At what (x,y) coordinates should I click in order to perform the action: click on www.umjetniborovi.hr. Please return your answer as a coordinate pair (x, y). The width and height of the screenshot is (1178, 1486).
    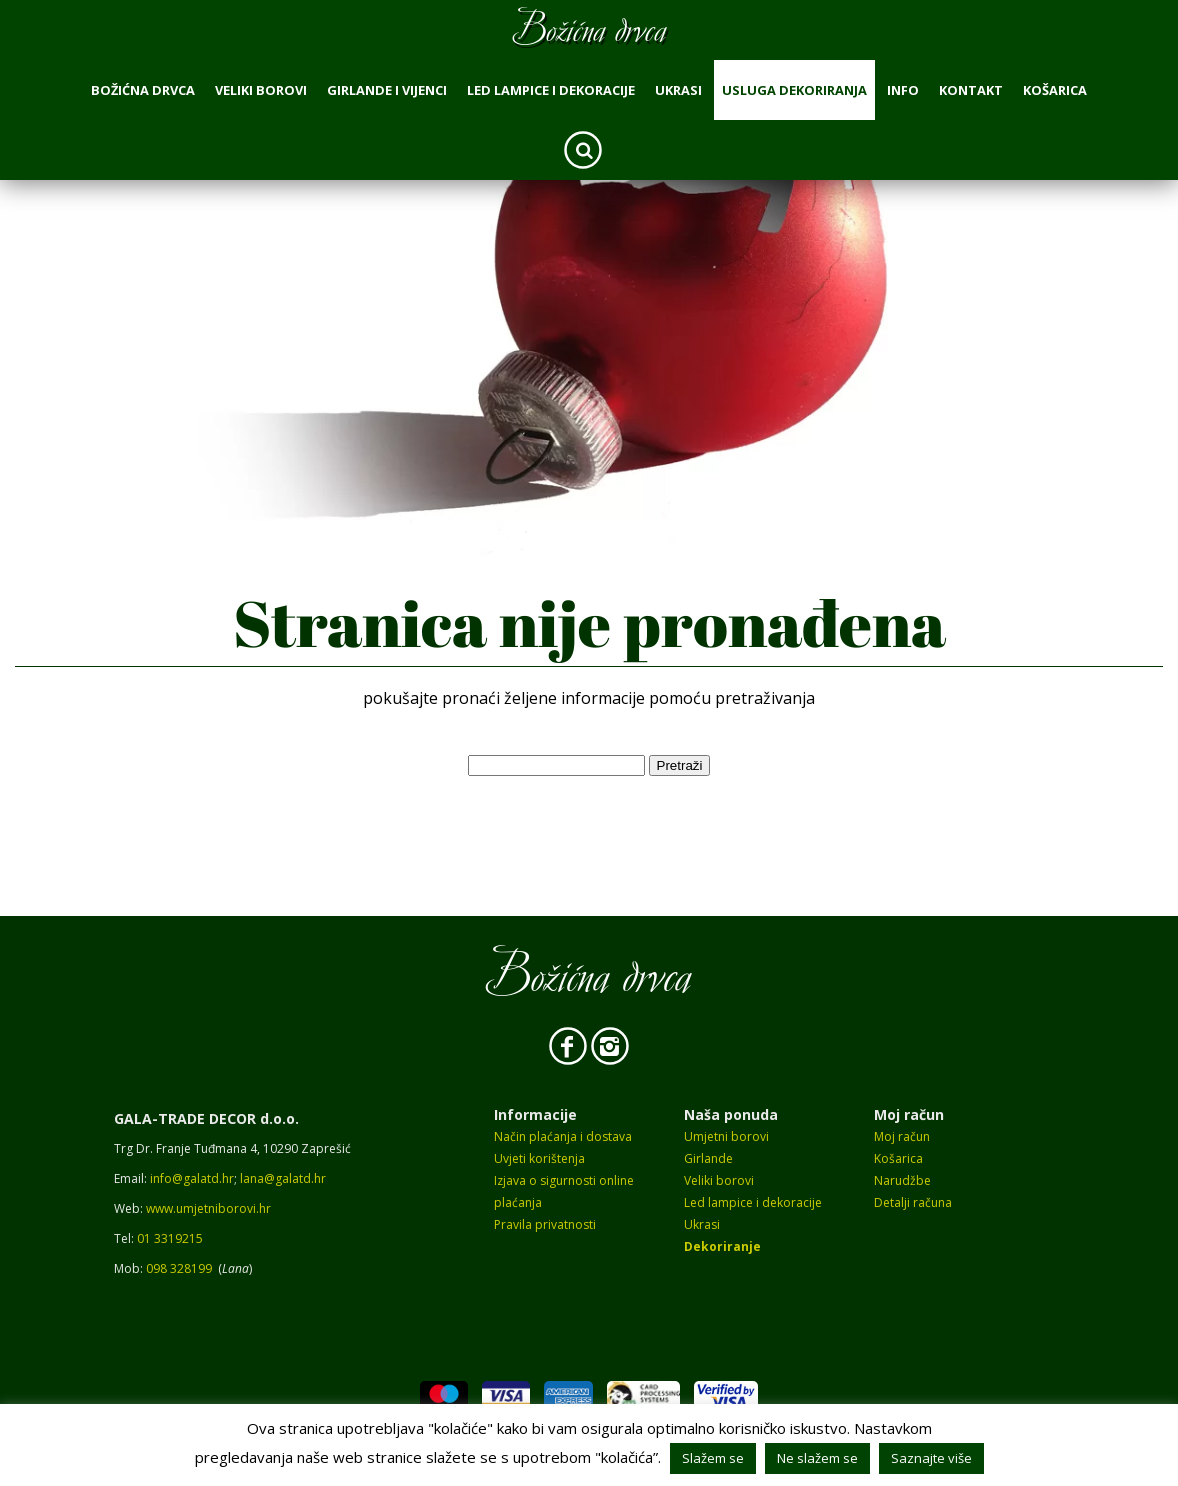
    Looking at the image, I should click on (208, 1208).